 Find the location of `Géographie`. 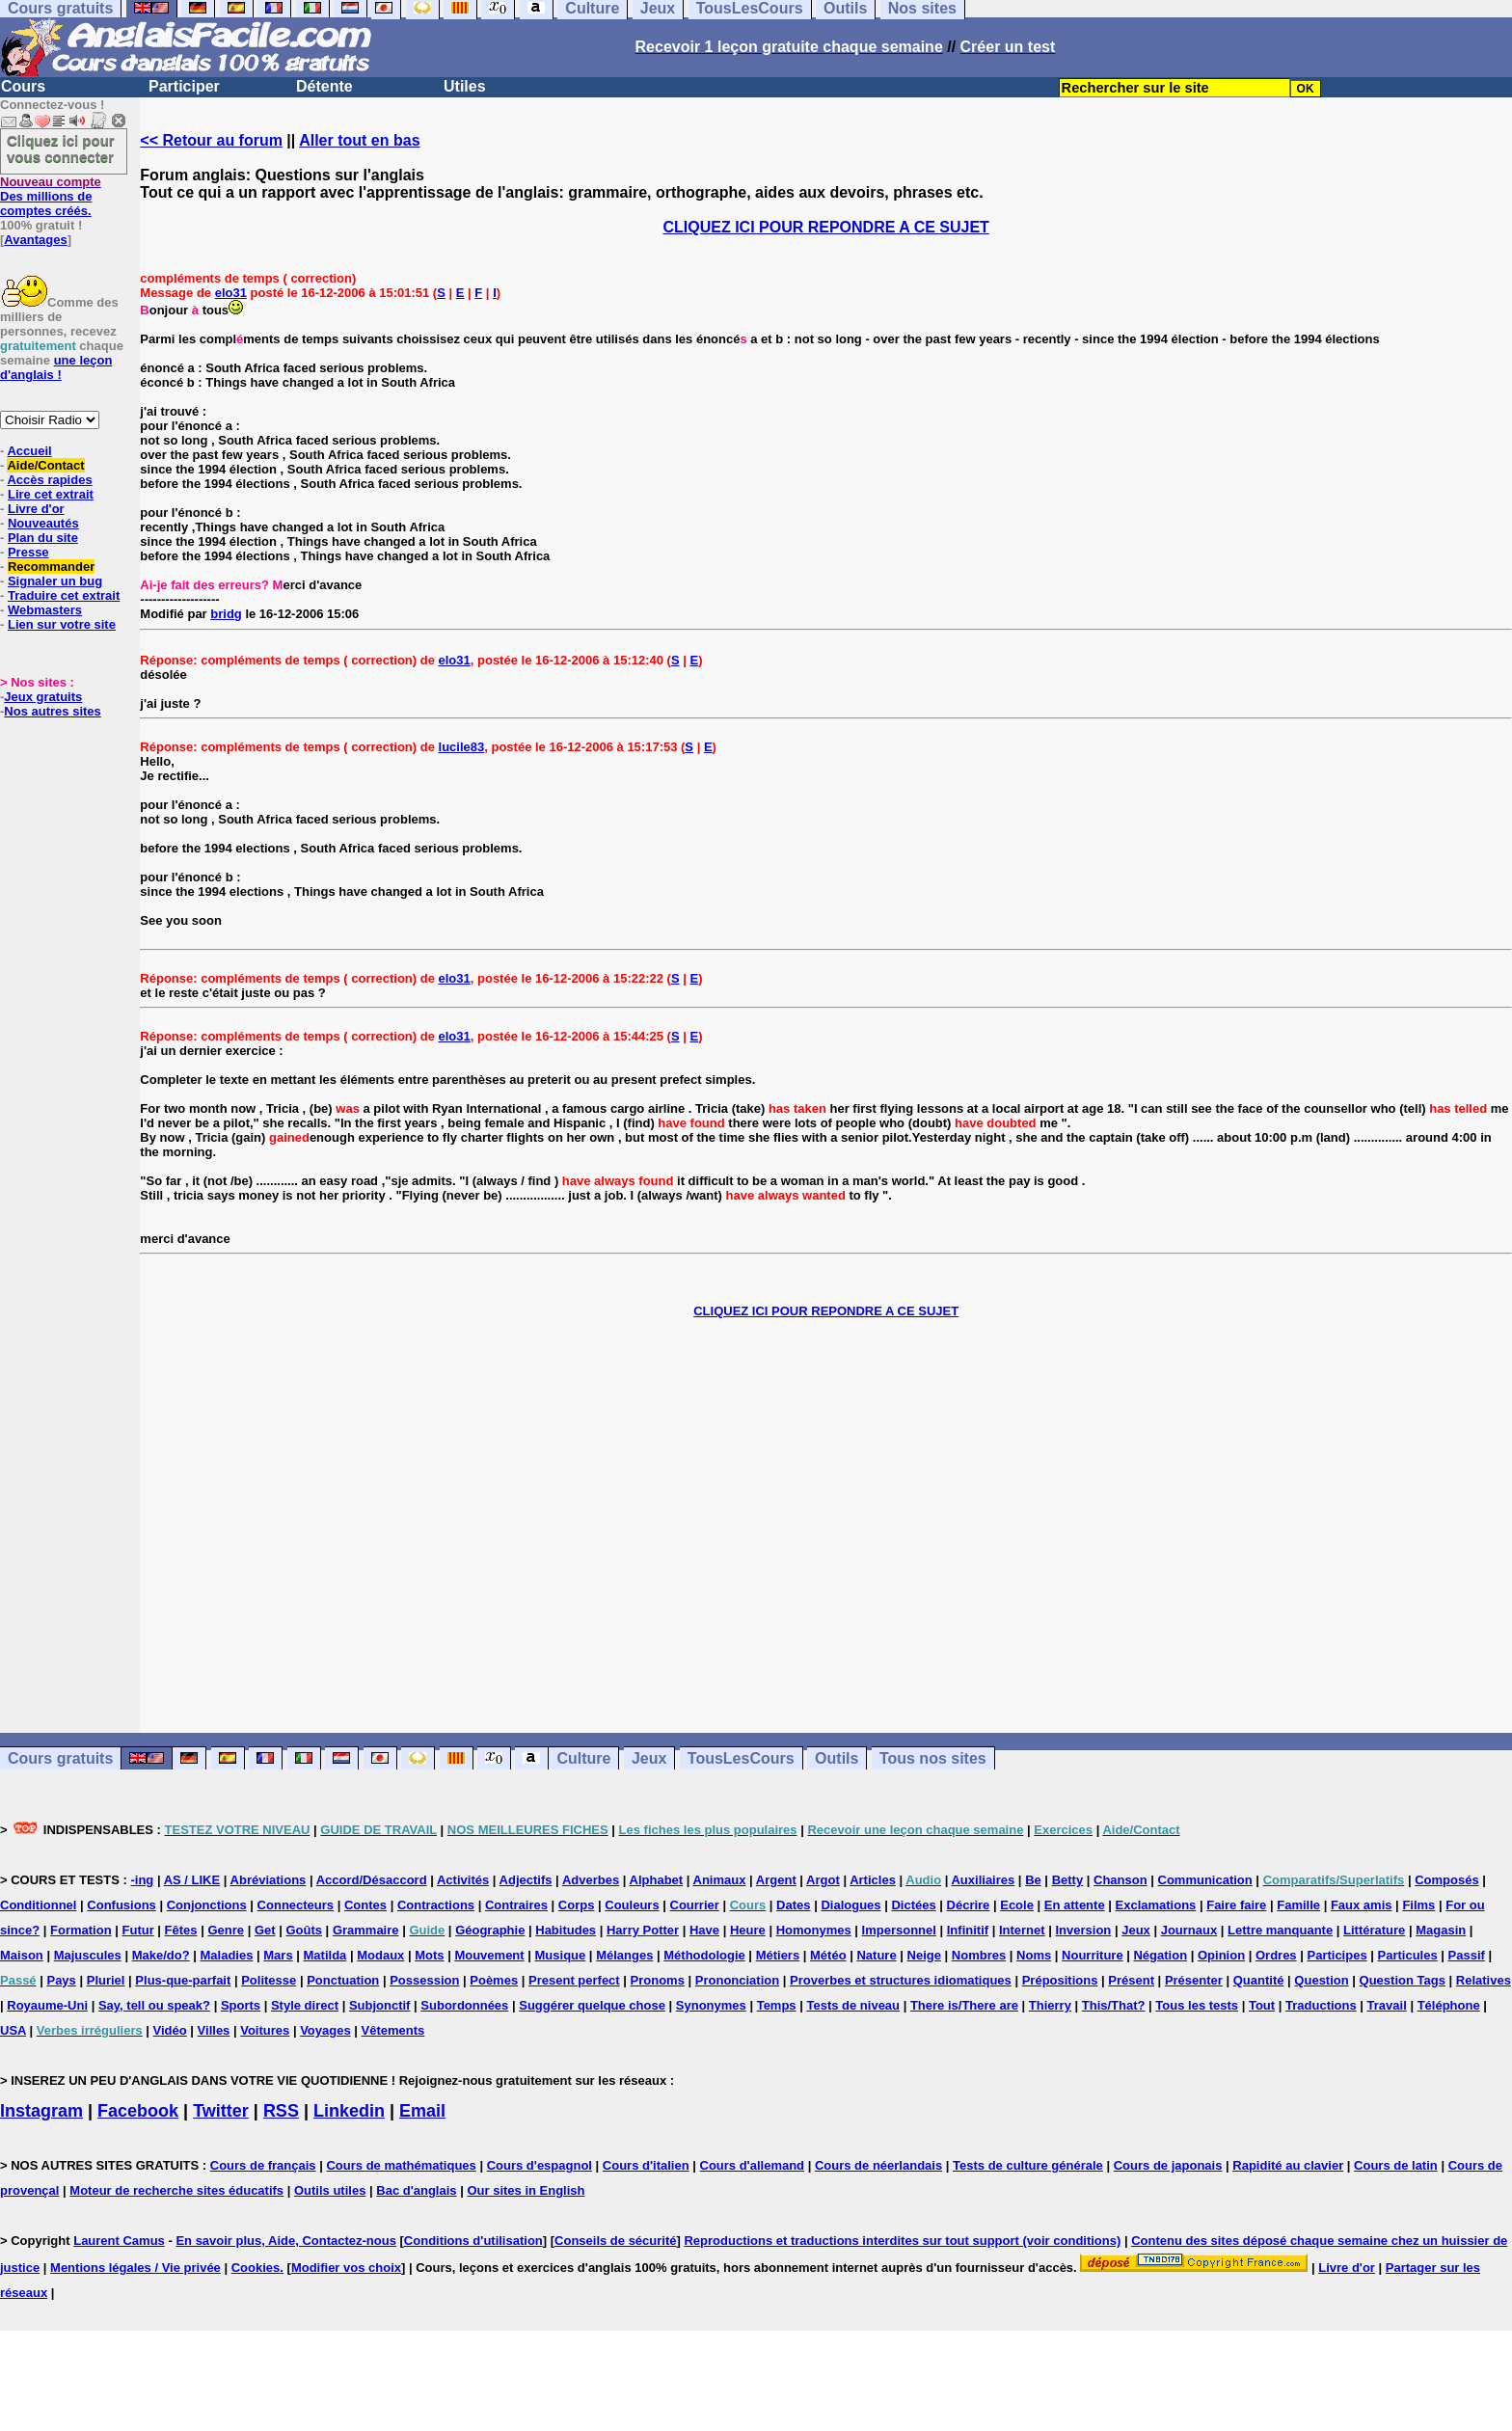

Géographie is located at coordinates (490, 1930).